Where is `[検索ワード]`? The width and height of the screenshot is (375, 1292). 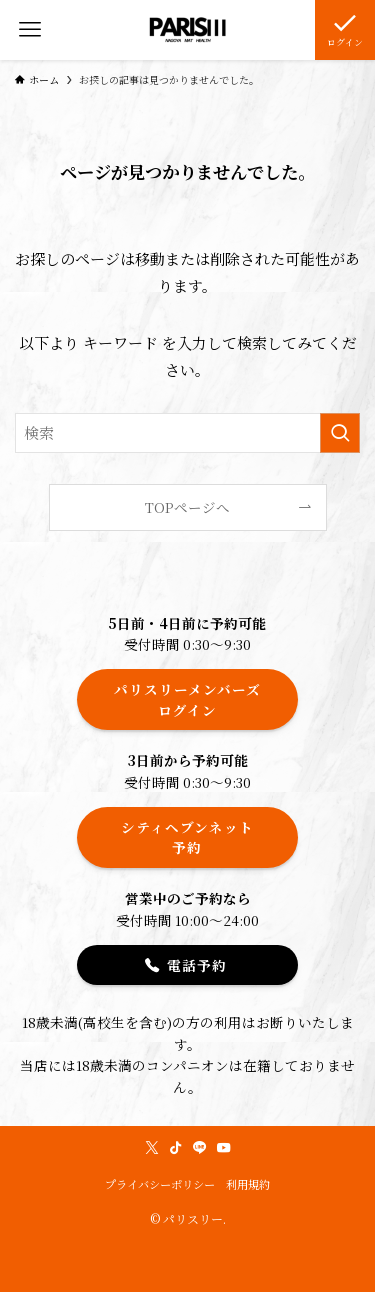 [検索ワード] is located at coordinates (187, 433).